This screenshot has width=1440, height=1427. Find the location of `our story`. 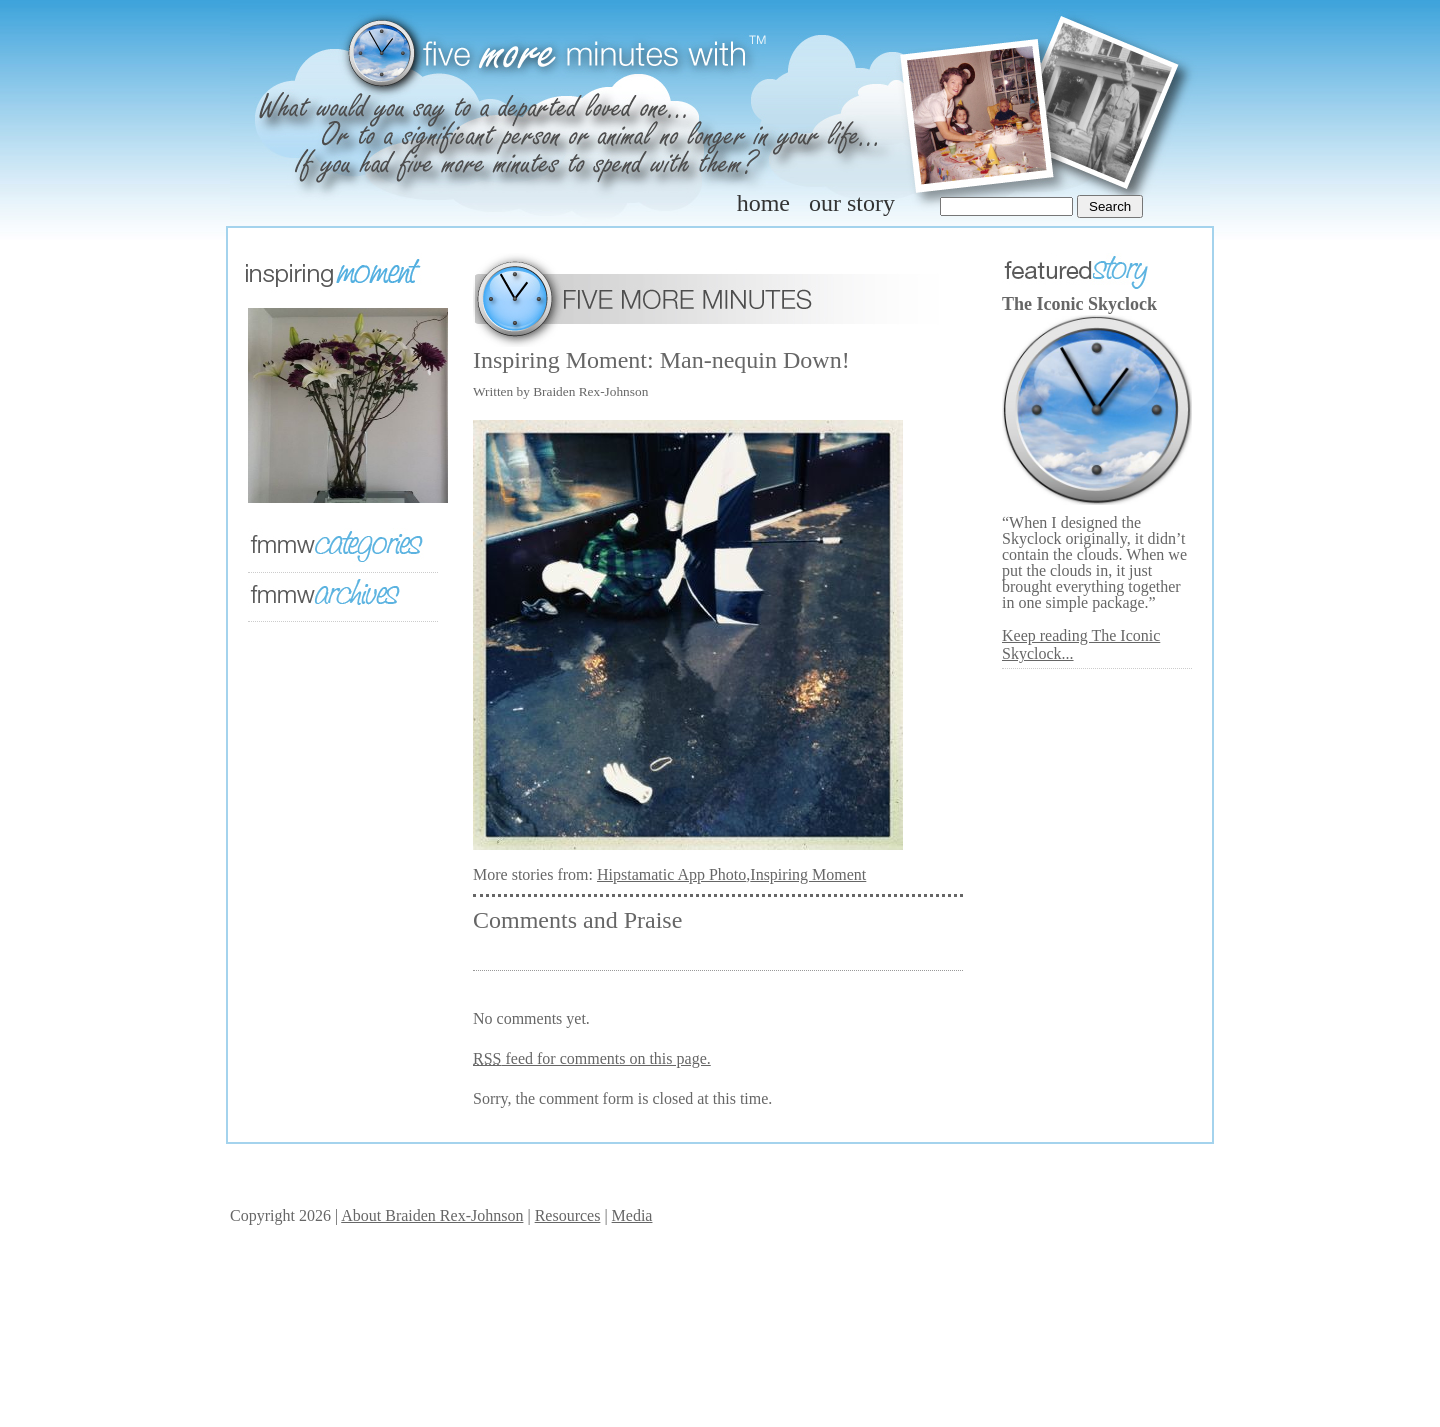

our story is located at coordinates (852, 203).